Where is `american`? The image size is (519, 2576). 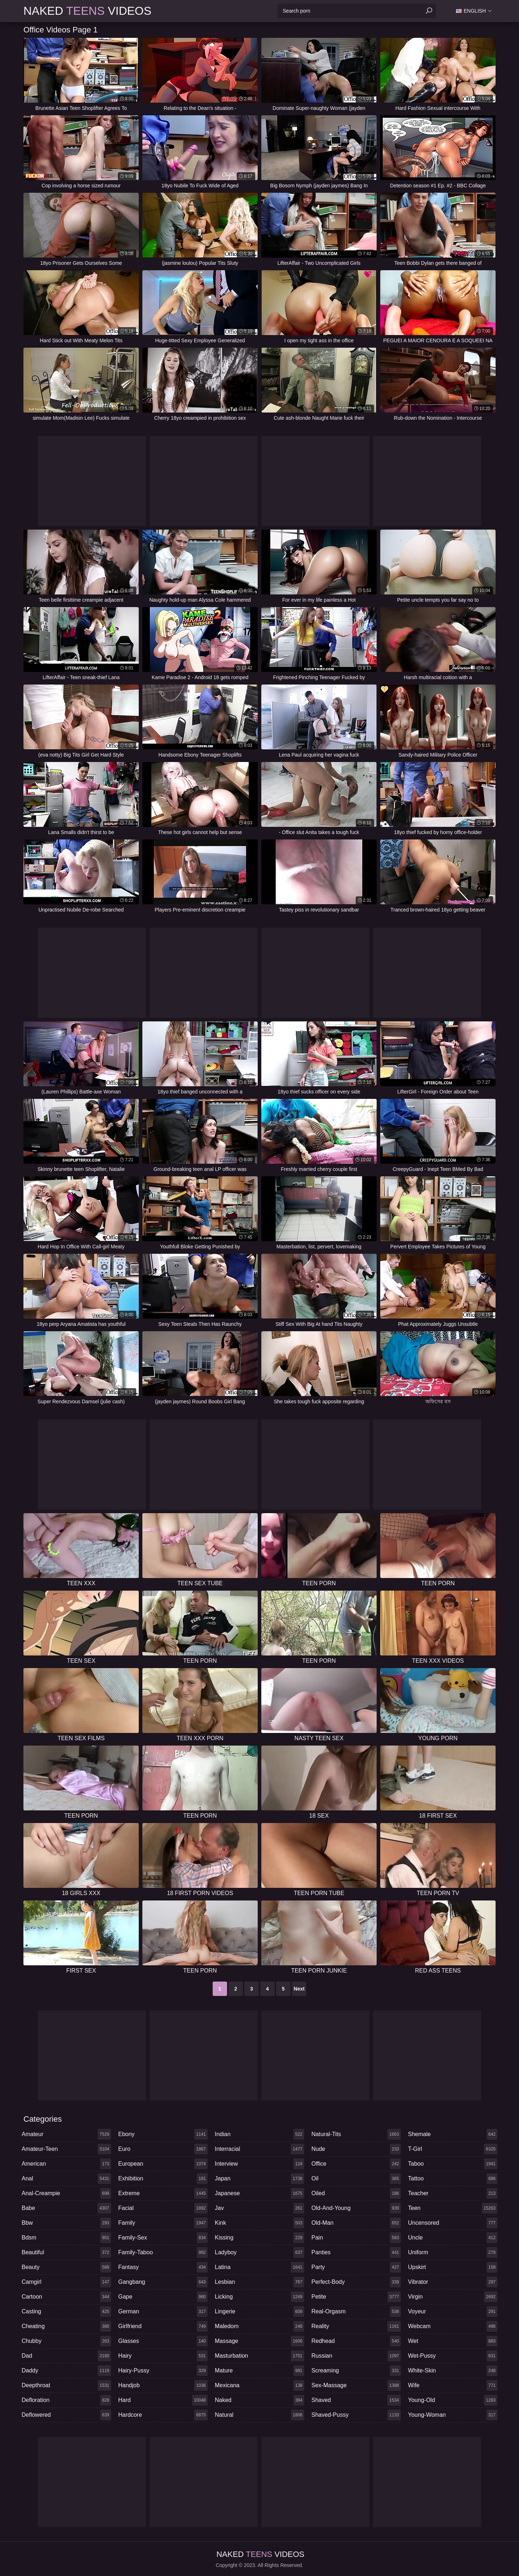
american is located at coordinates (66, 2163).